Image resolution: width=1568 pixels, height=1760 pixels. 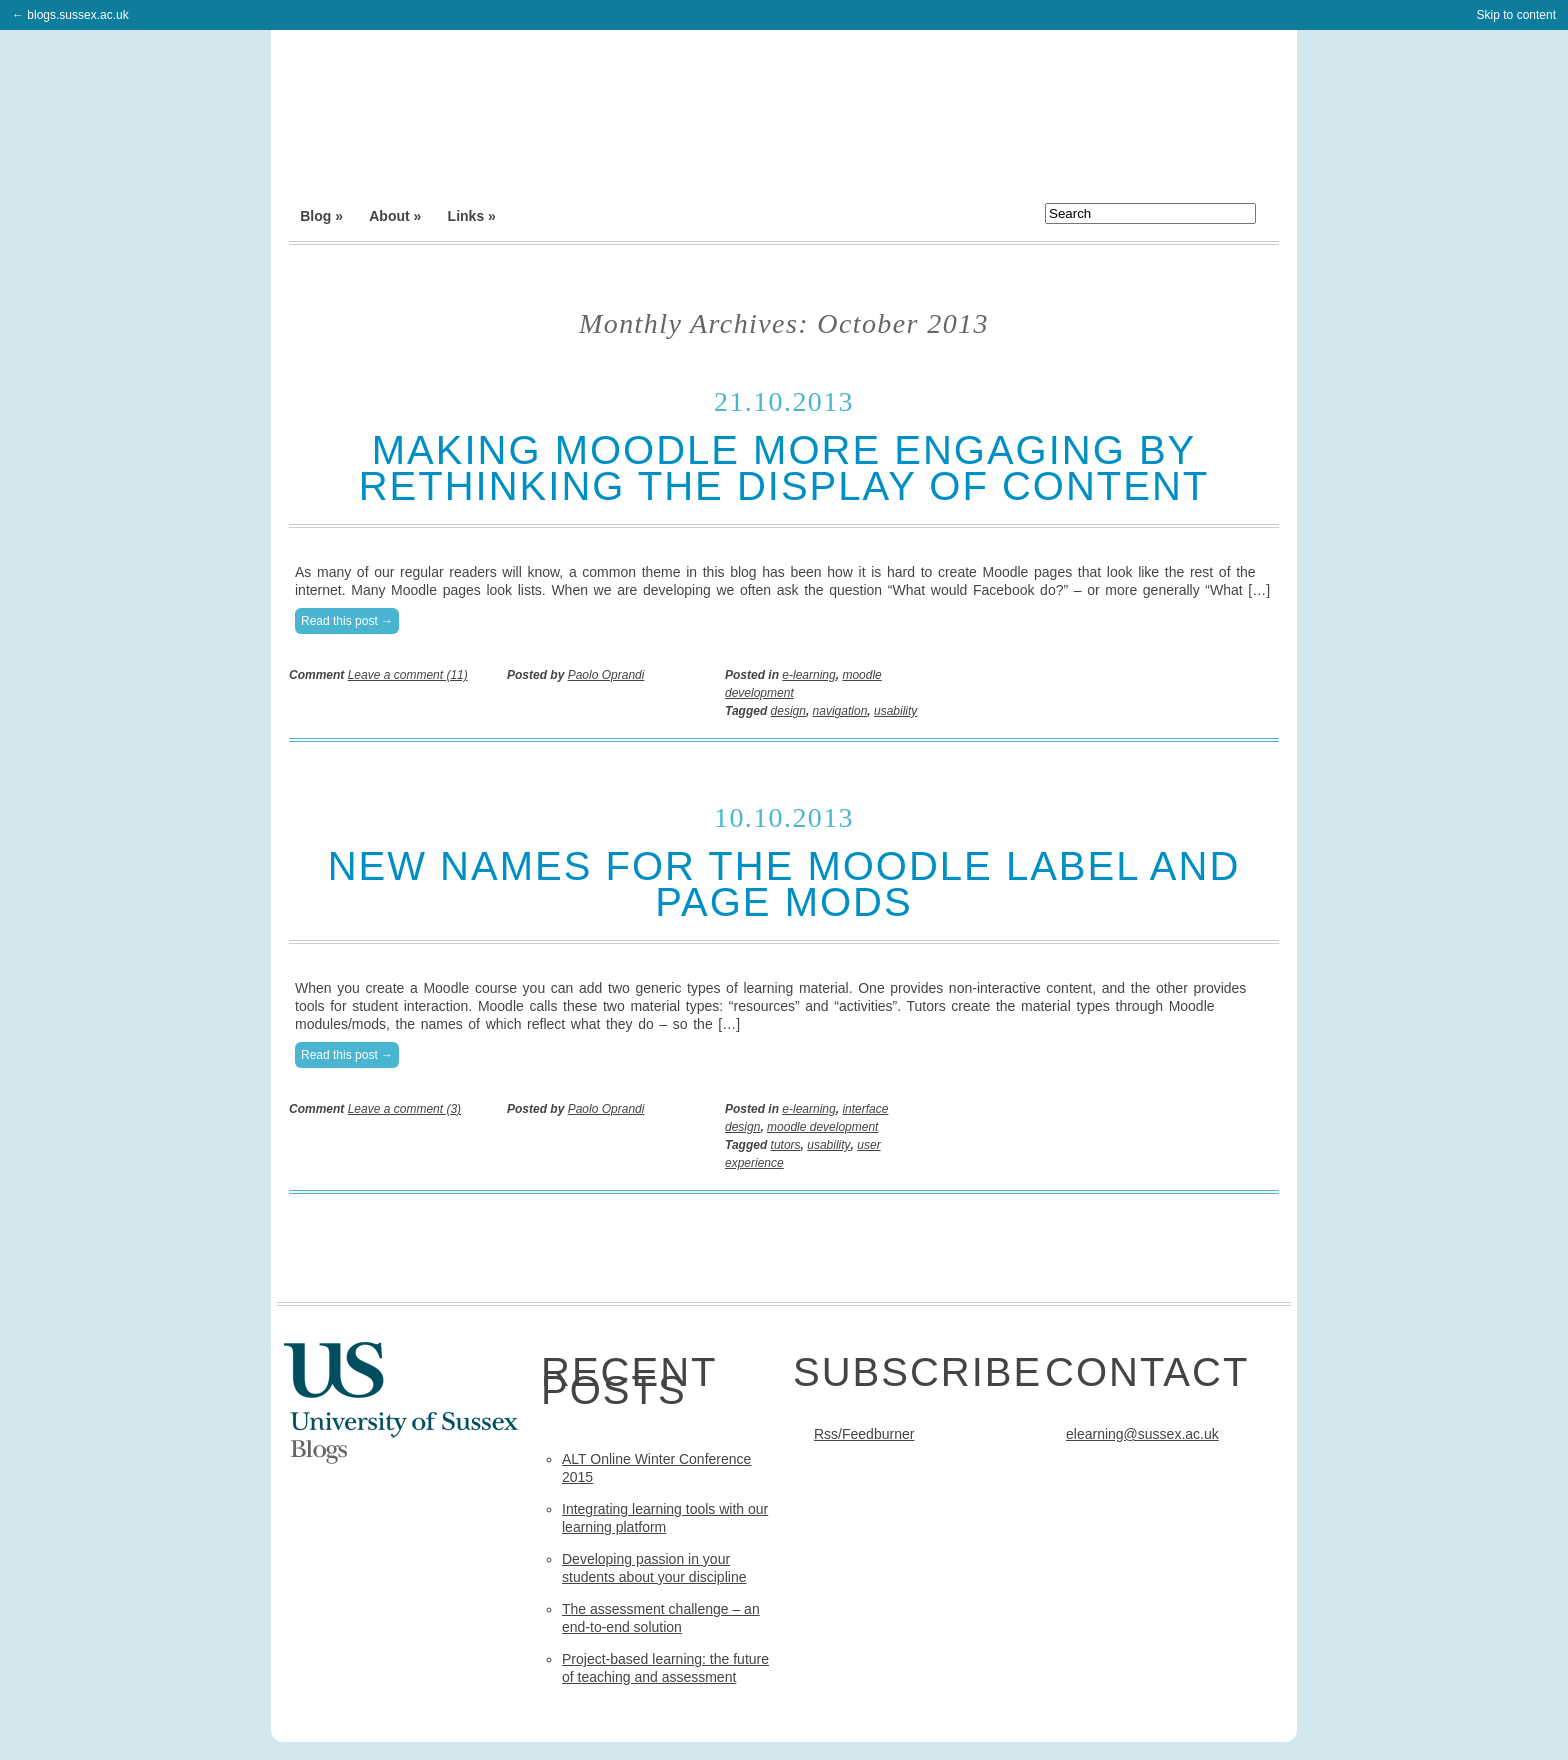 What do you see at coordinates (395, 216) in the screenshot?
I see `About »` at bounding box center [395, 216].